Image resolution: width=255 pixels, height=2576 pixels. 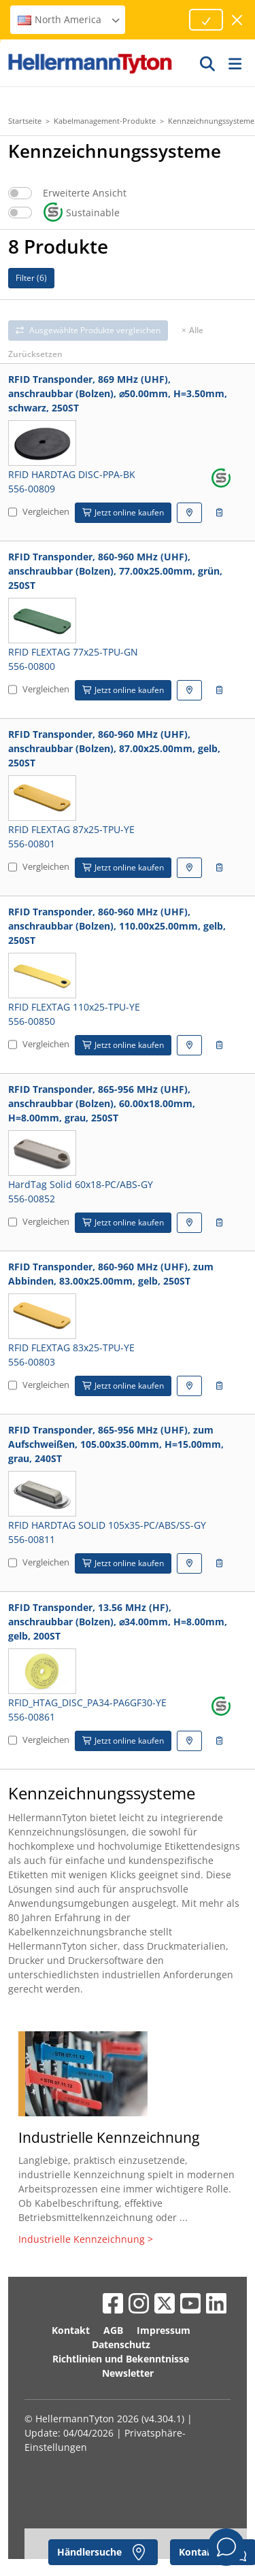 What do you see at coordinates (121, 2344) in the screenshot?
I see `Datenschutz` at bounding box center [121, 2344].